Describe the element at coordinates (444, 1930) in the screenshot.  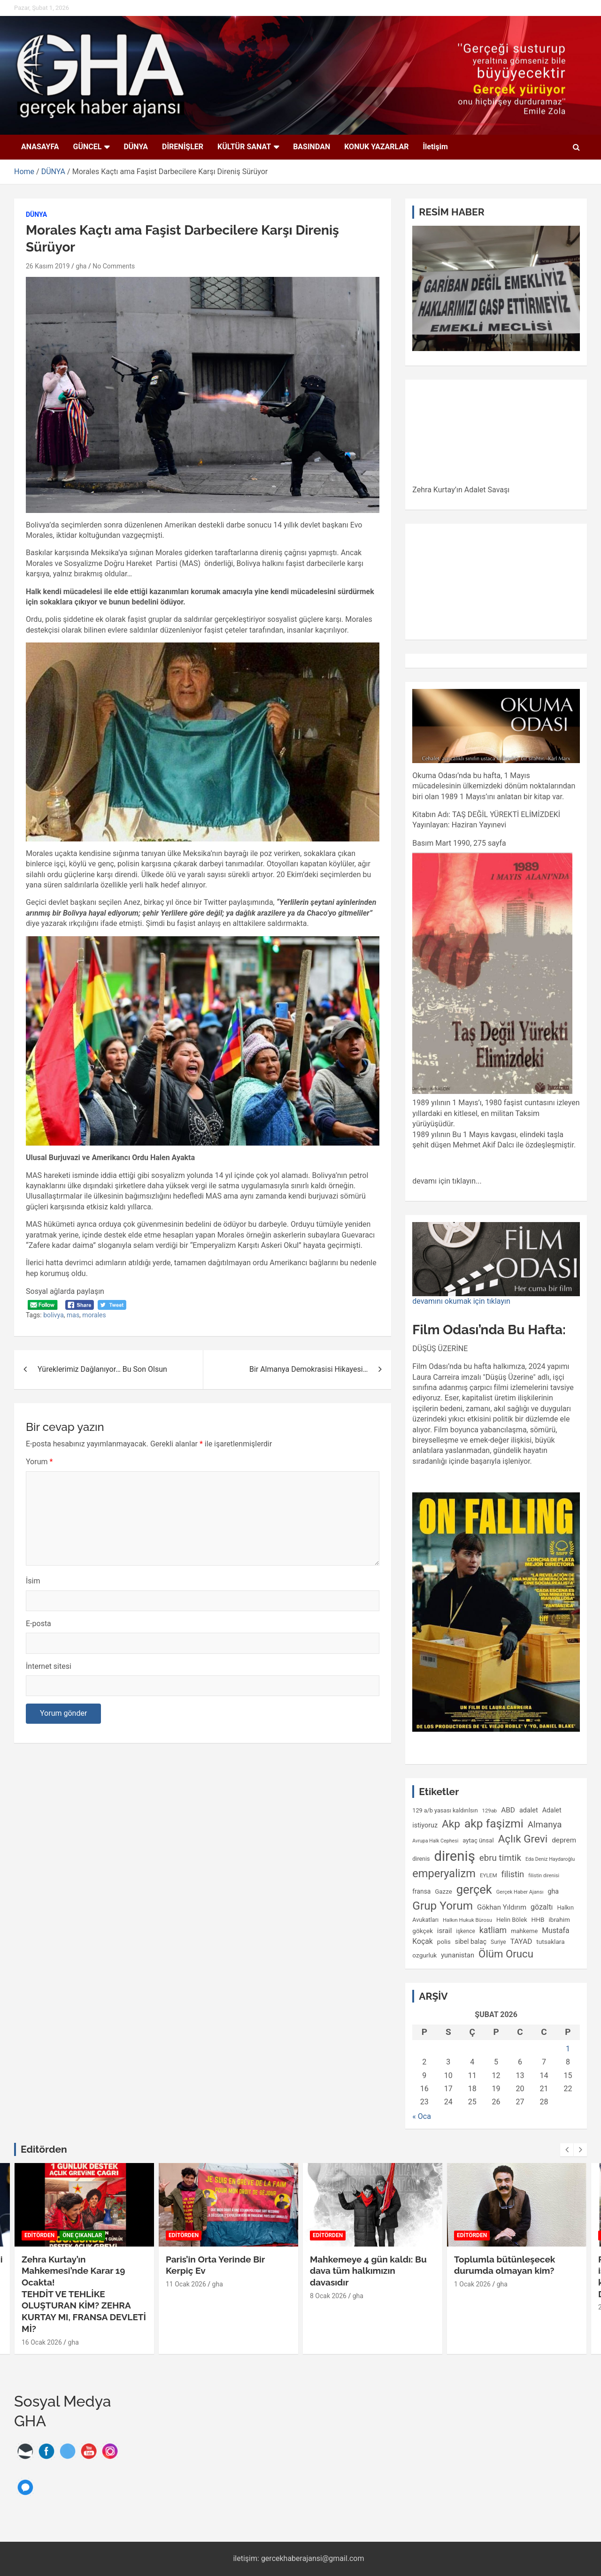
I see `israil [israil (149 öge)]` at that location.